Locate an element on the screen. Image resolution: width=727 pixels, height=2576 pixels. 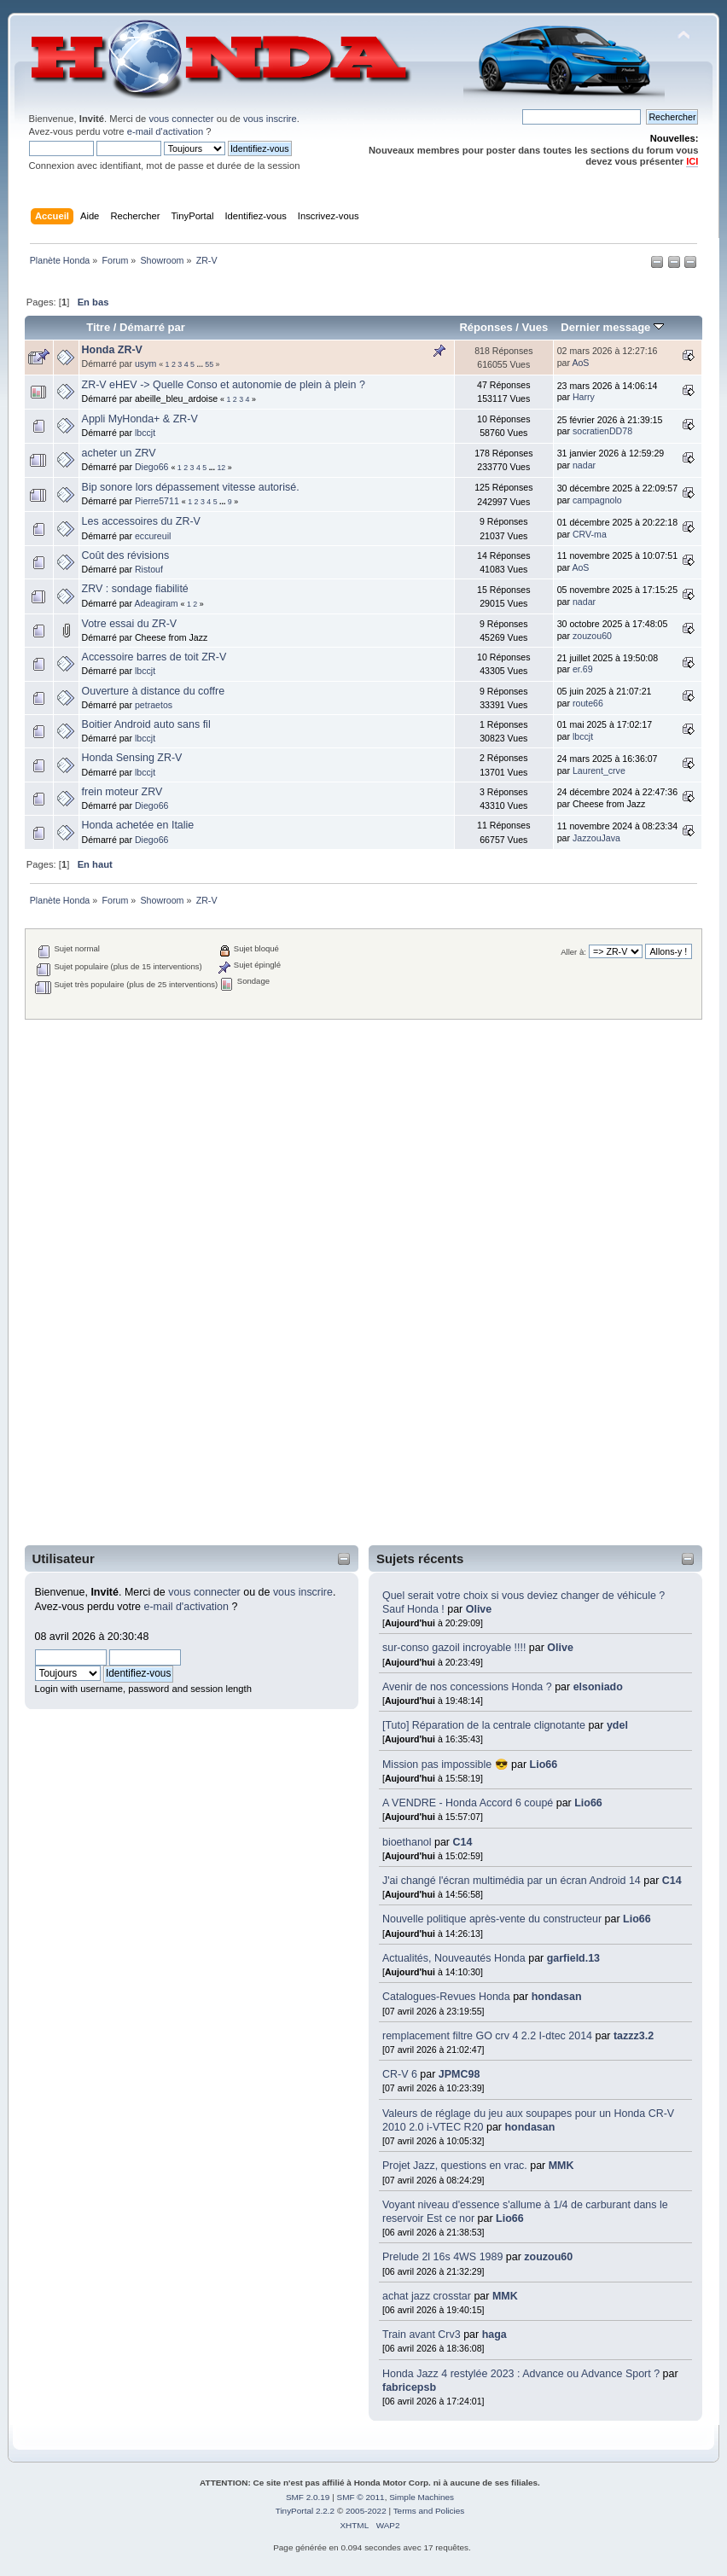
Prelude 2l 16s 4WS 1989 is located at coordinates (442, 2257).